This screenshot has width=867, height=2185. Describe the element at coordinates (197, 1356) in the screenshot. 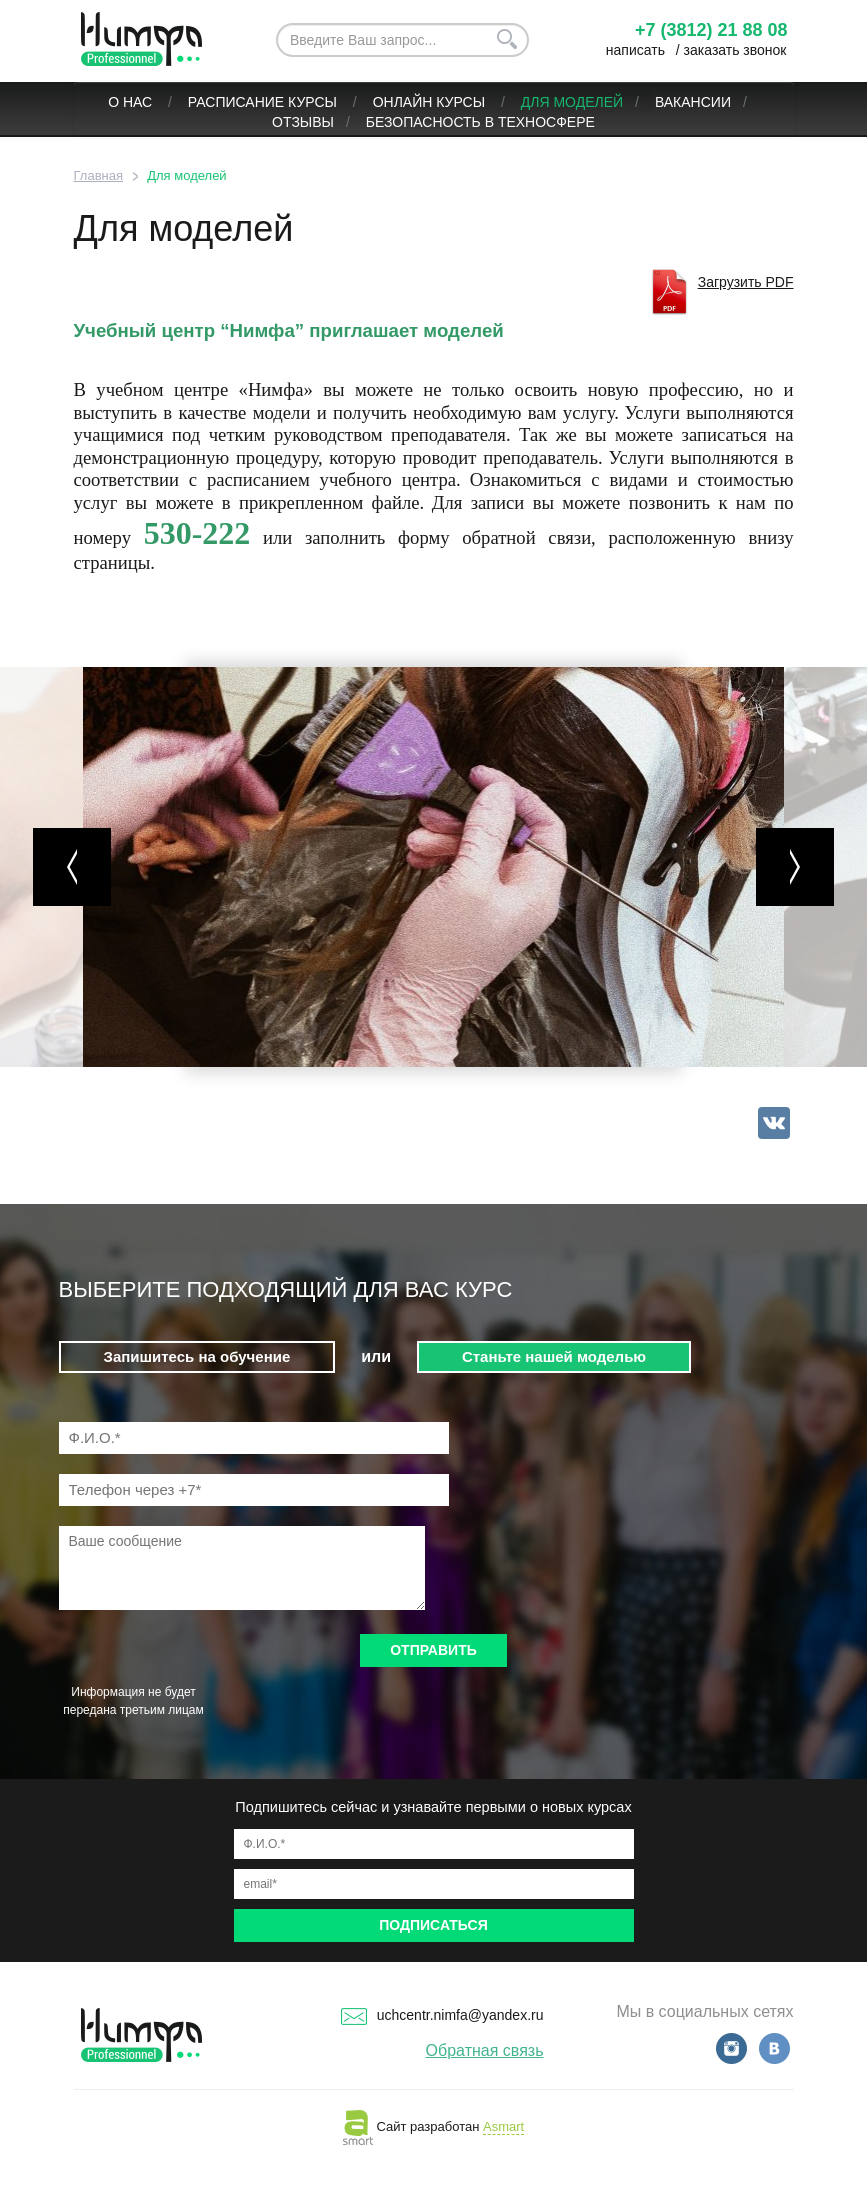

I see `Запишитесь на обучение` at that location.